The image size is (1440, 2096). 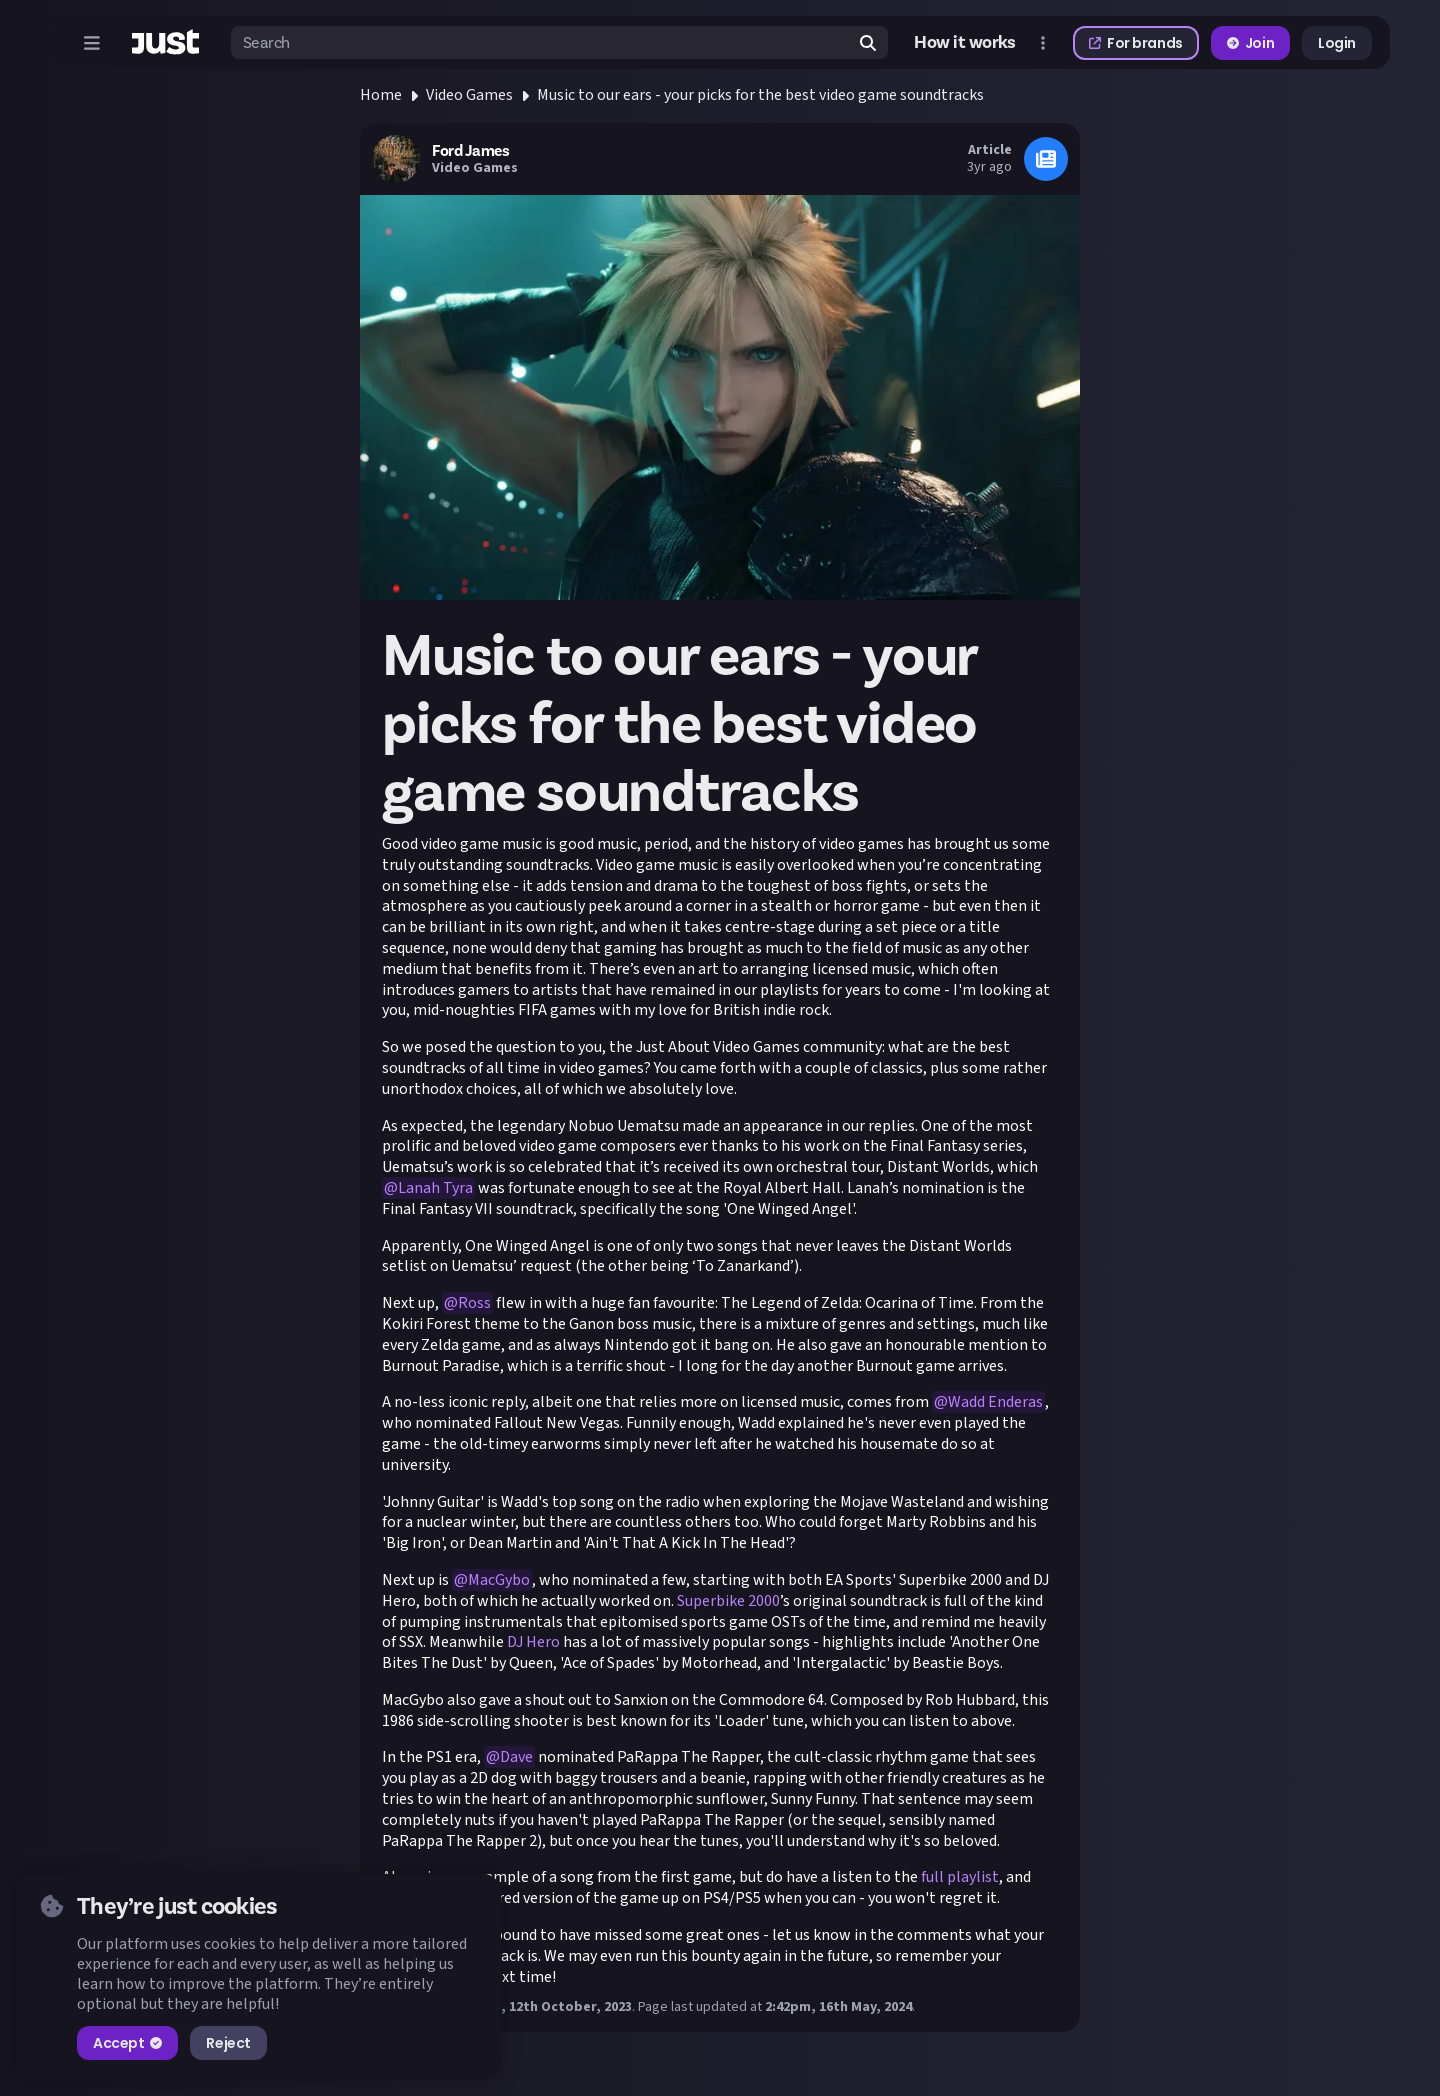 What do you see at coordinates (92, 43) in the screenshot?
I see `[Open menu]` at bounding box center [92, 43].